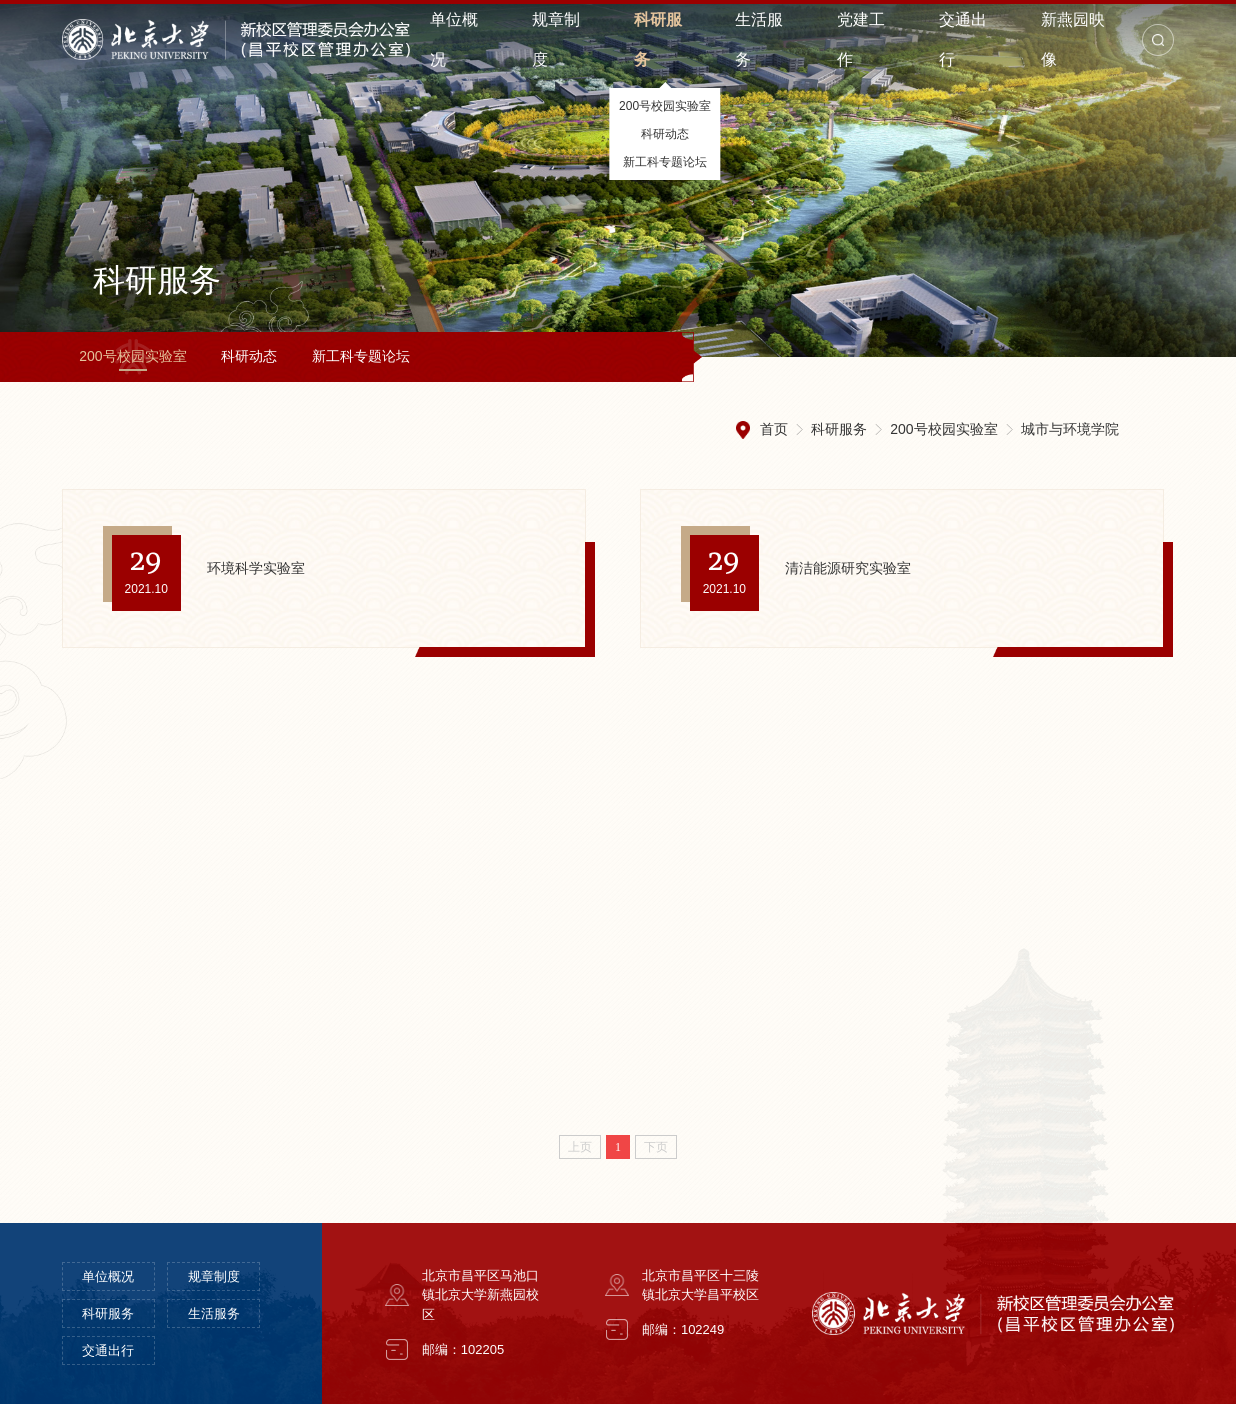  I want to click on 城市与环境学院, so click(1070, 429).